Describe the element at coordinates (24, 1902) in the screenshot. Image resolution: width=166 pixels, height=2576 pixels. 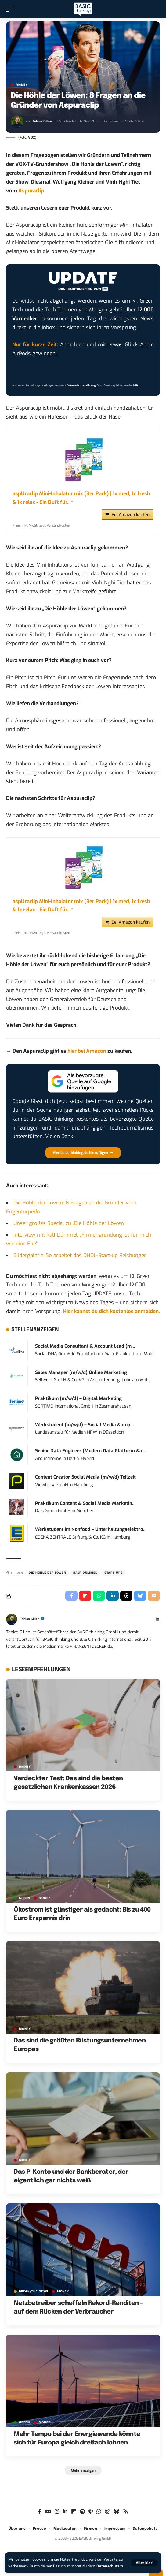
I see `GREEN` at that location.